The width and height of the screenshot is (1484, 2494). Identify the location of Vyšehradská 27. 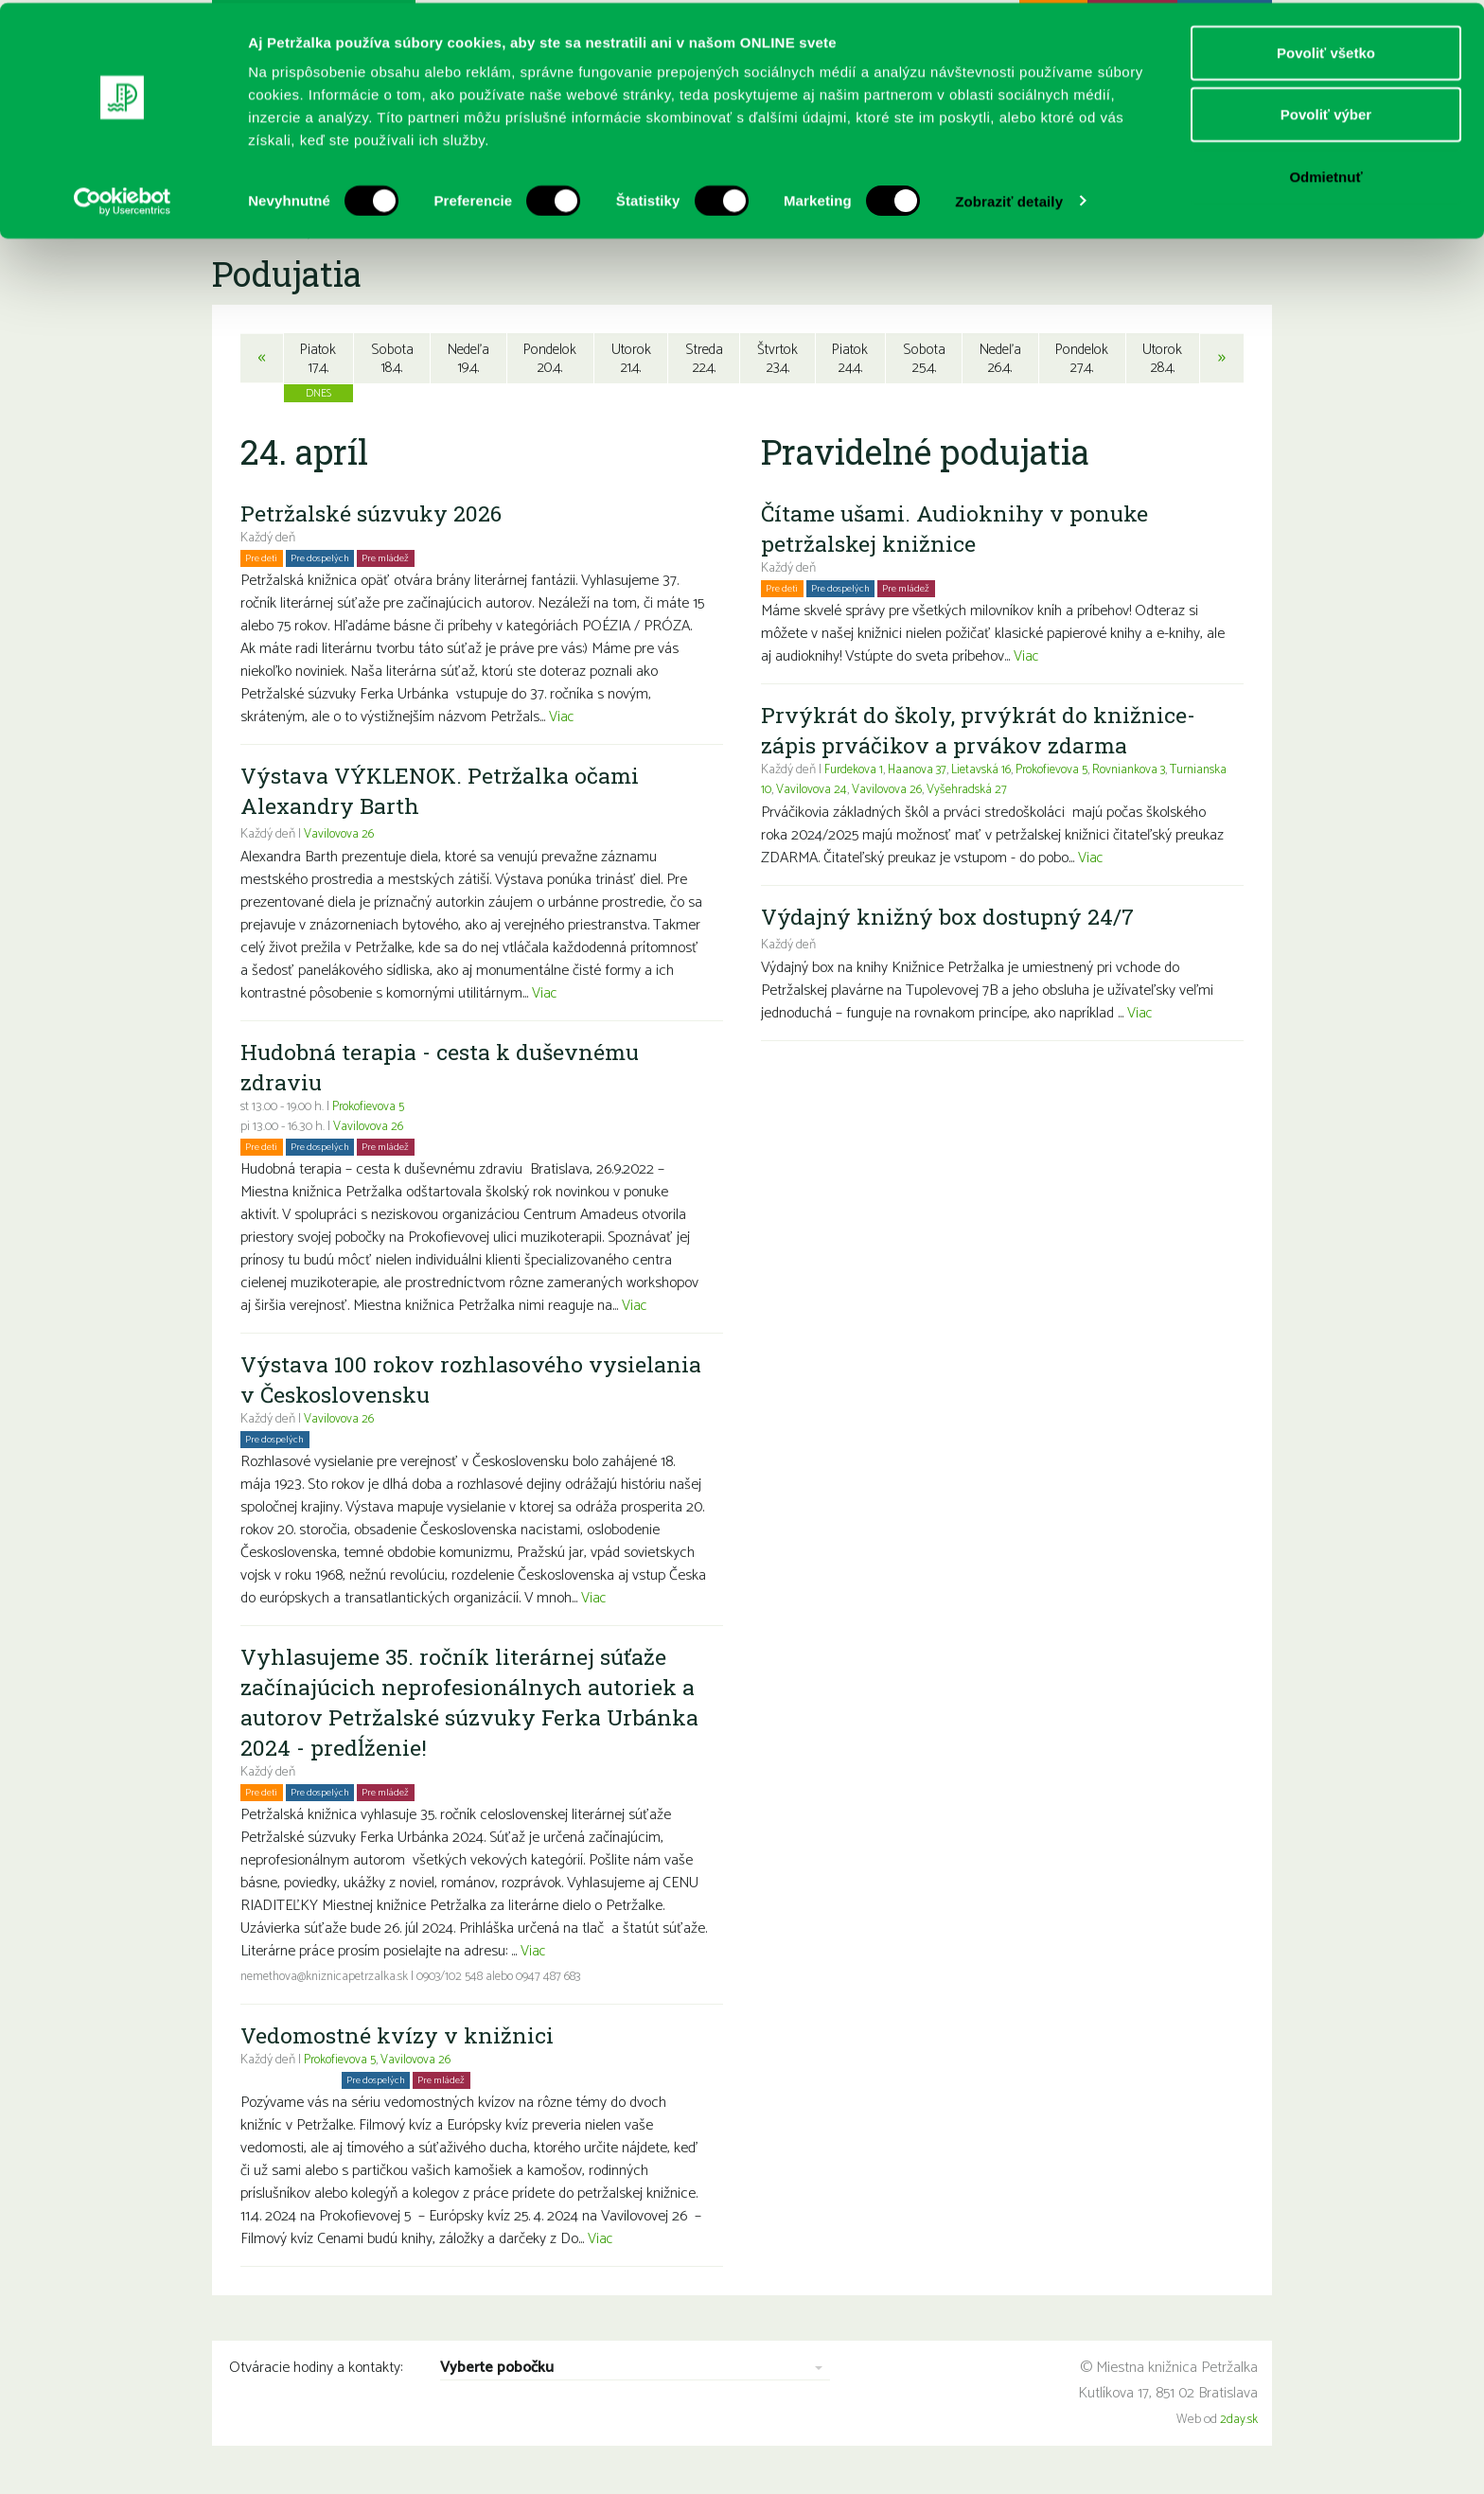
(1035, 793).